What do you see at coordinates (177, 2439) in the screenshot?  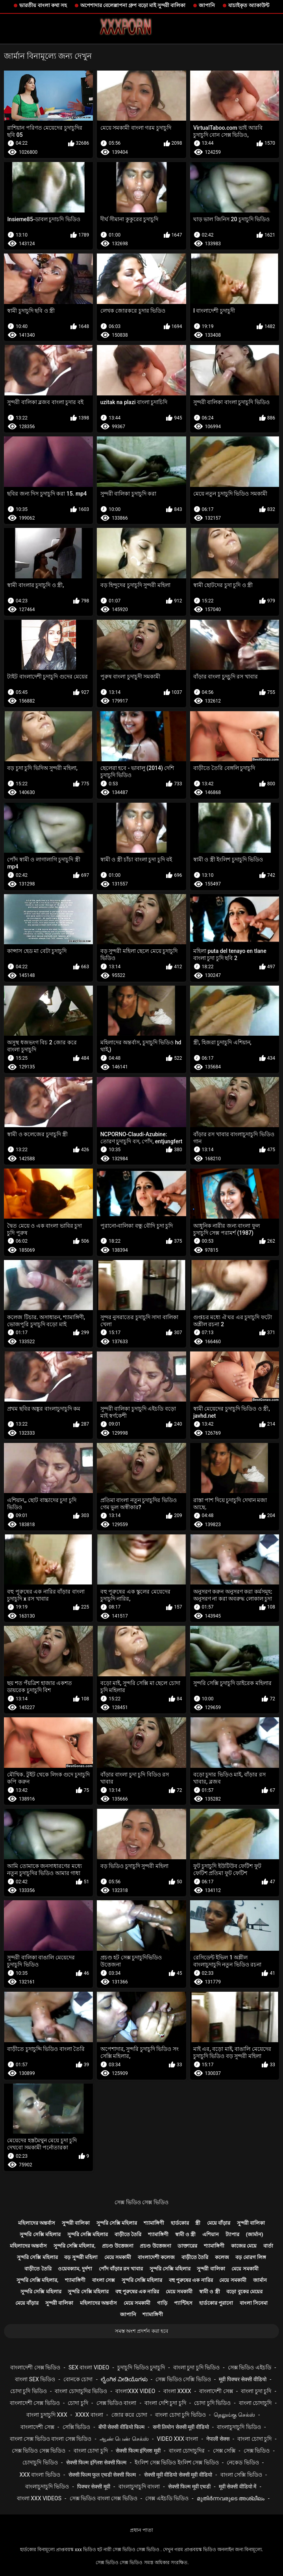 I see `video xxx বাংলা` at bounding box center [177, 2439].